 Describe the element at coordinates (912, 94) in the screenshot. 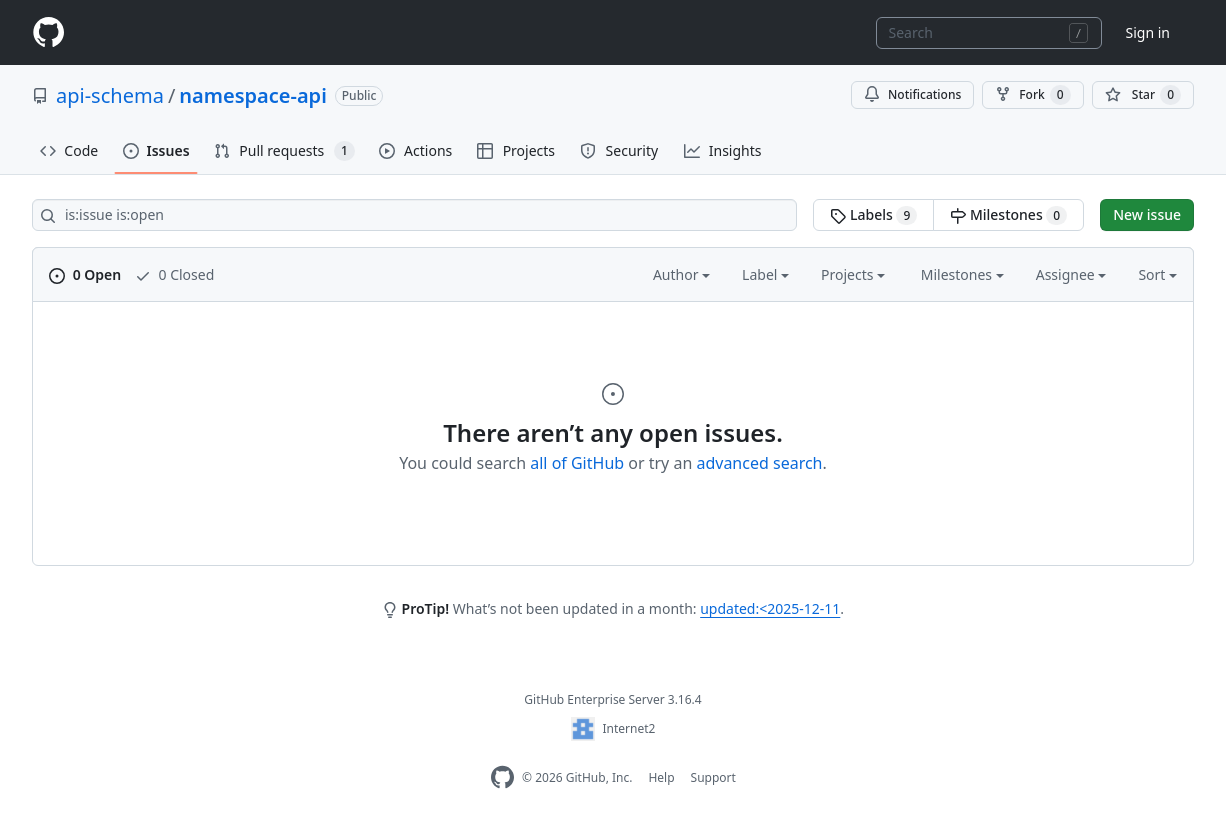

I see `Notifications [You must be signed in to change notification settings]` at that location.